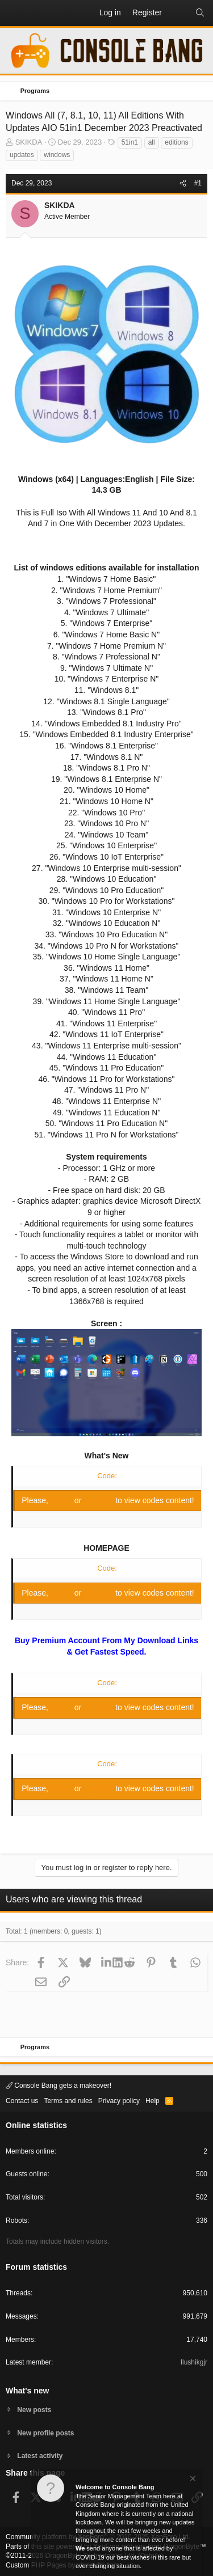  I want to click on all, so click(151, 142).